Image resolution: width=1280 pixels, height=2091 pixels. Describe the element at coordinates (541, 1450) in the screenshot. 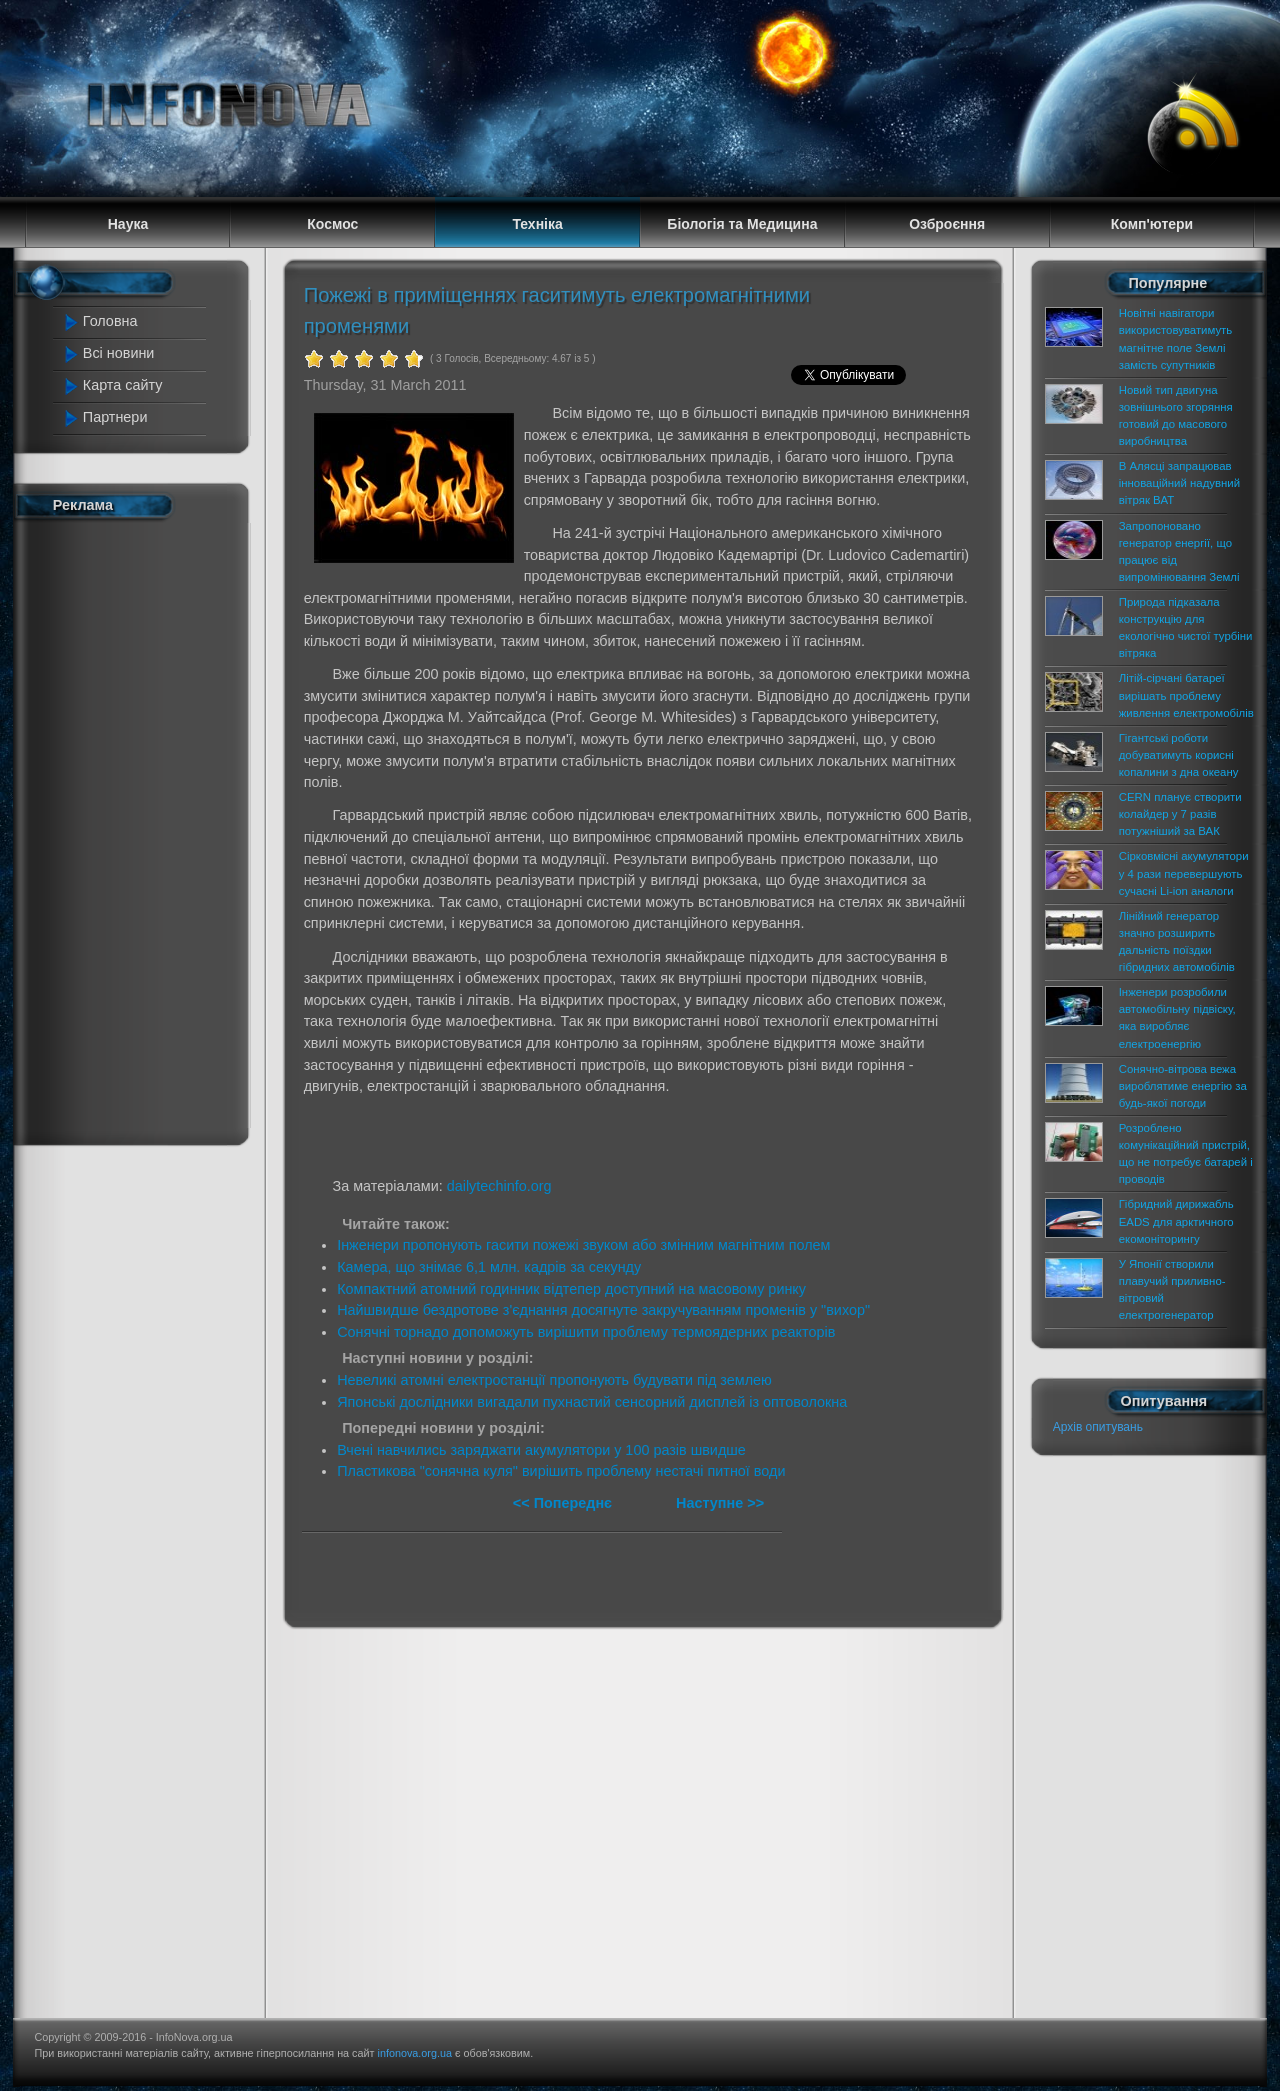

I see `Вчені навчились заряджати акумулятори у 100 разів швидше` at that location.